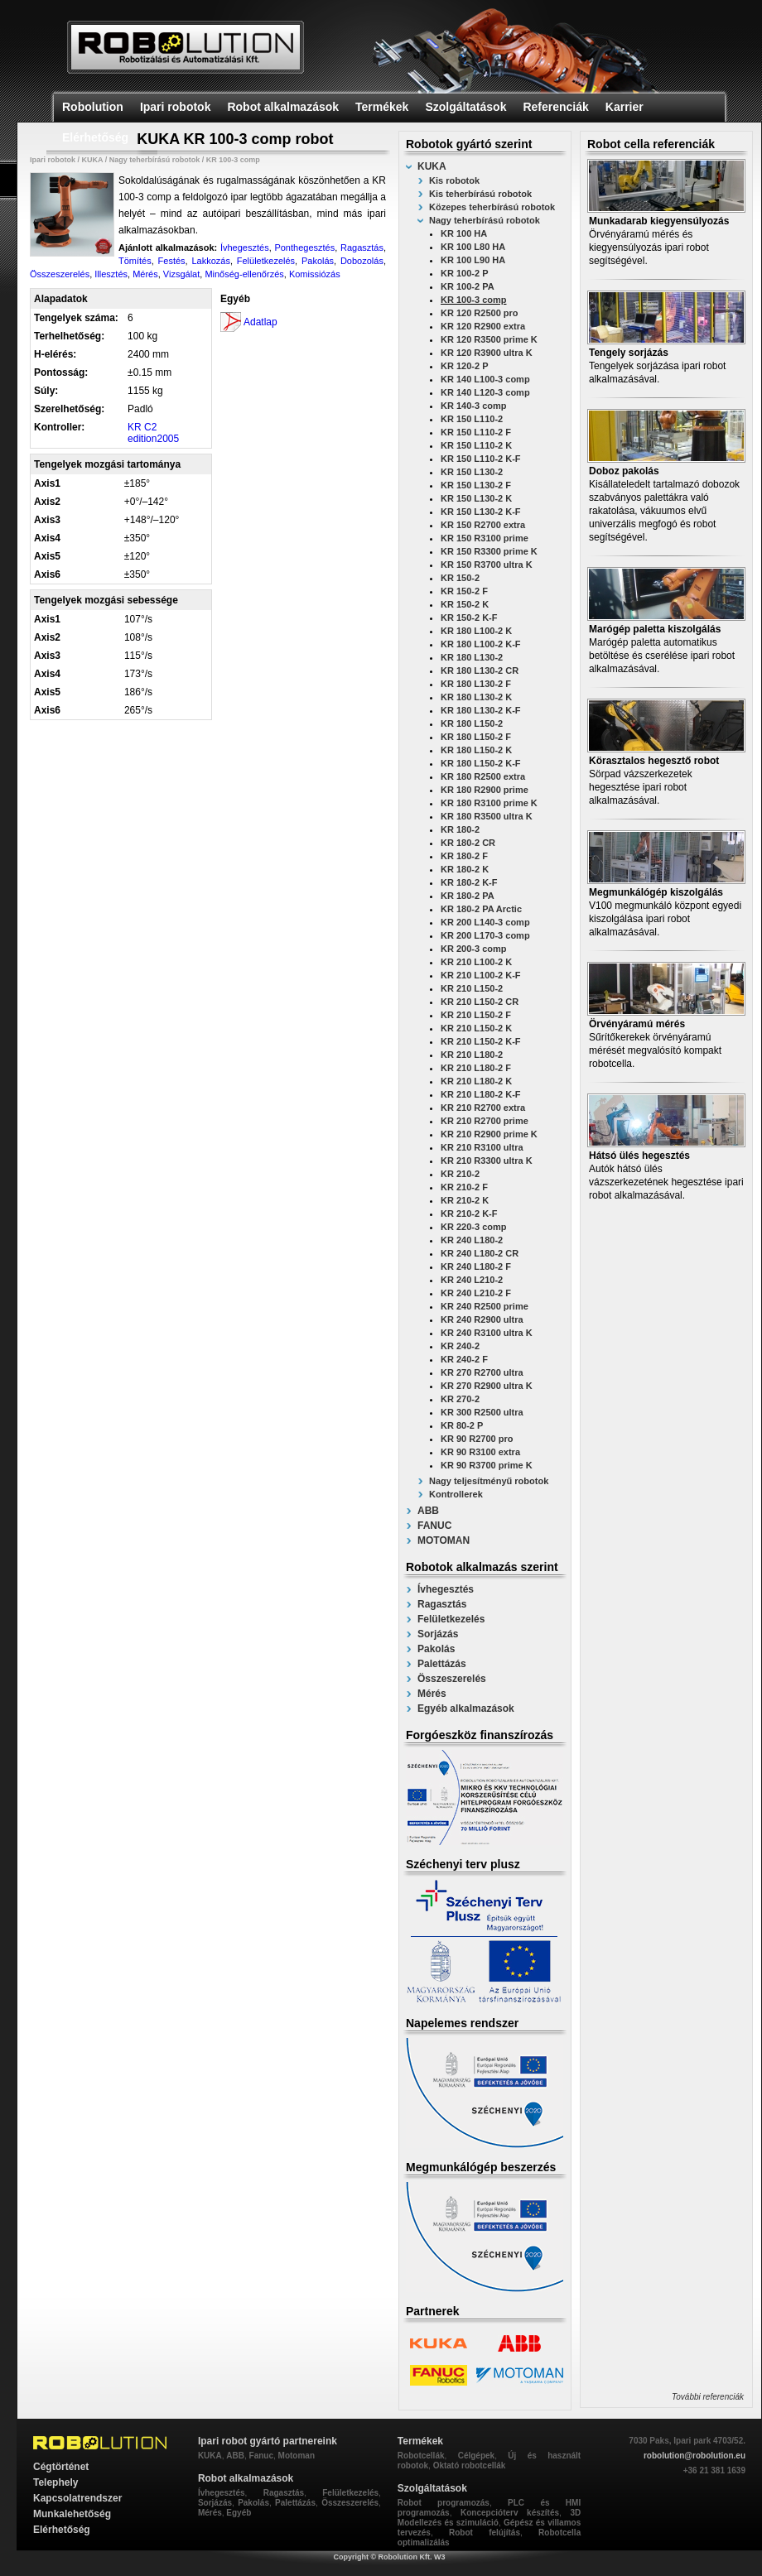 The width and height of the screenshot is (762, 2576). I want to click on Mérés, so click(431, 1693).